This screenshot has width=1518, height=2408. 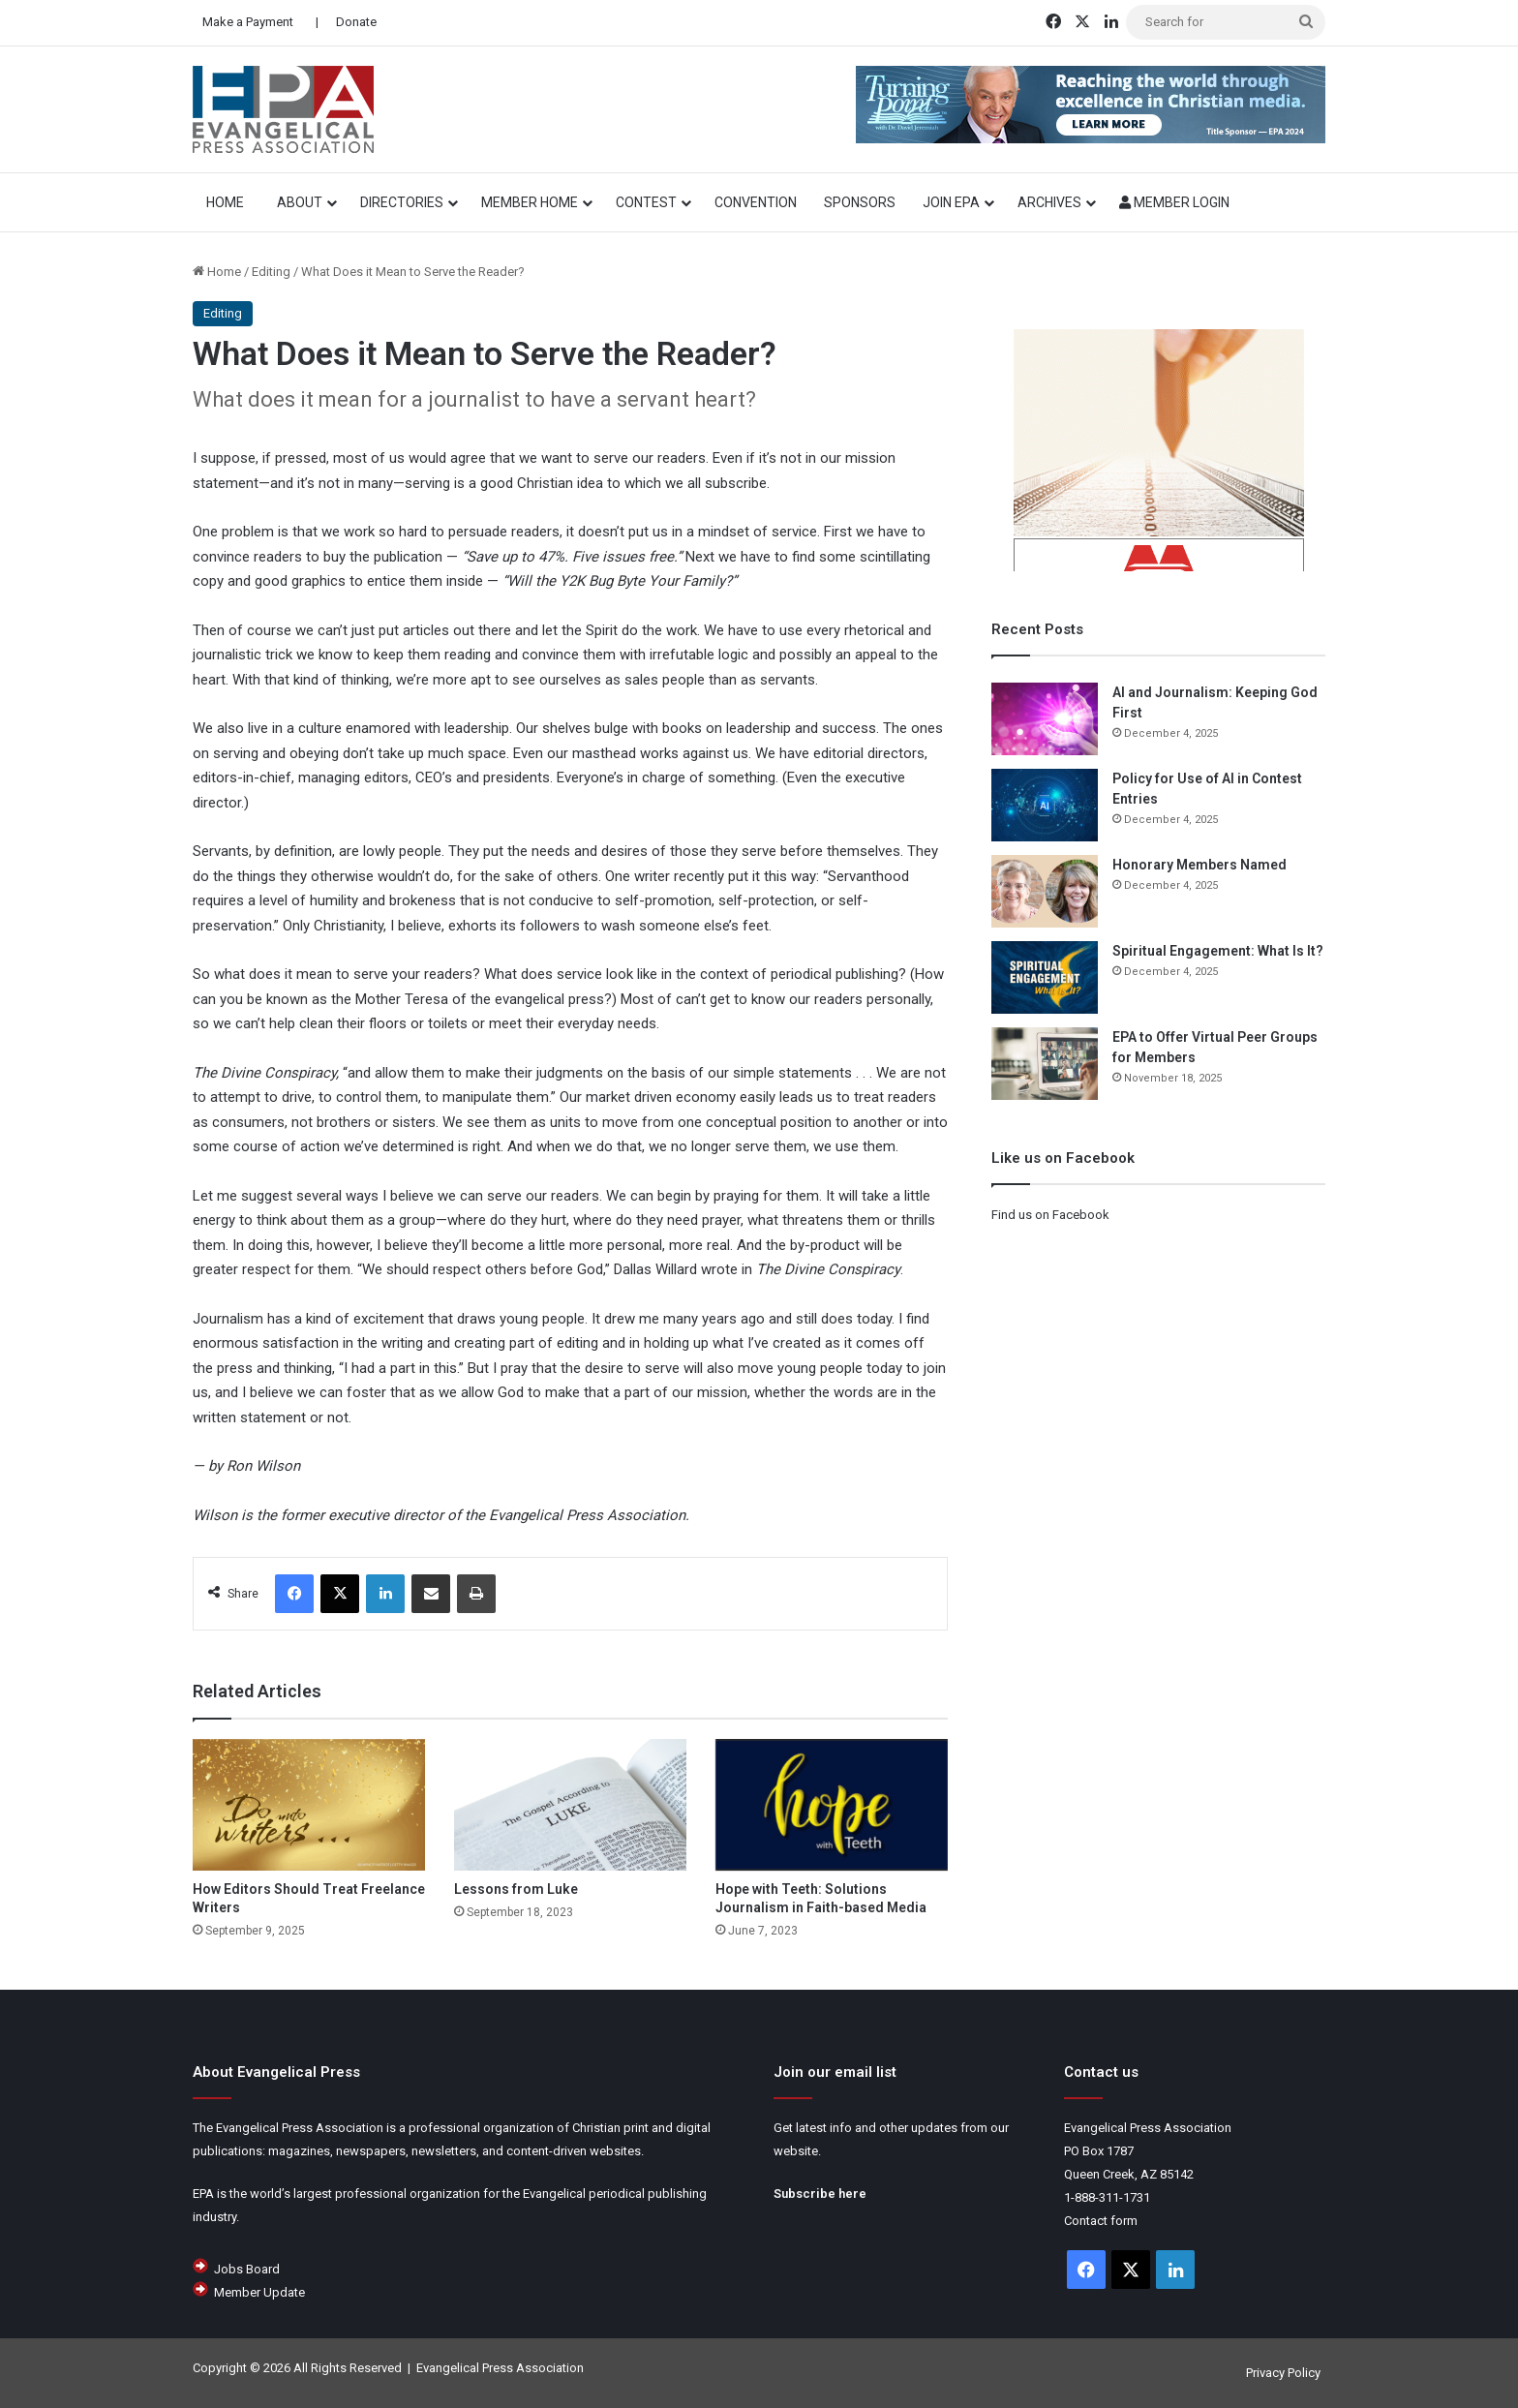 What do you see at coordinates (1044, 977) in the screenshot?
I see `[Spiritual Engagement: What Is It?]` at bounding box center [1044, 977].